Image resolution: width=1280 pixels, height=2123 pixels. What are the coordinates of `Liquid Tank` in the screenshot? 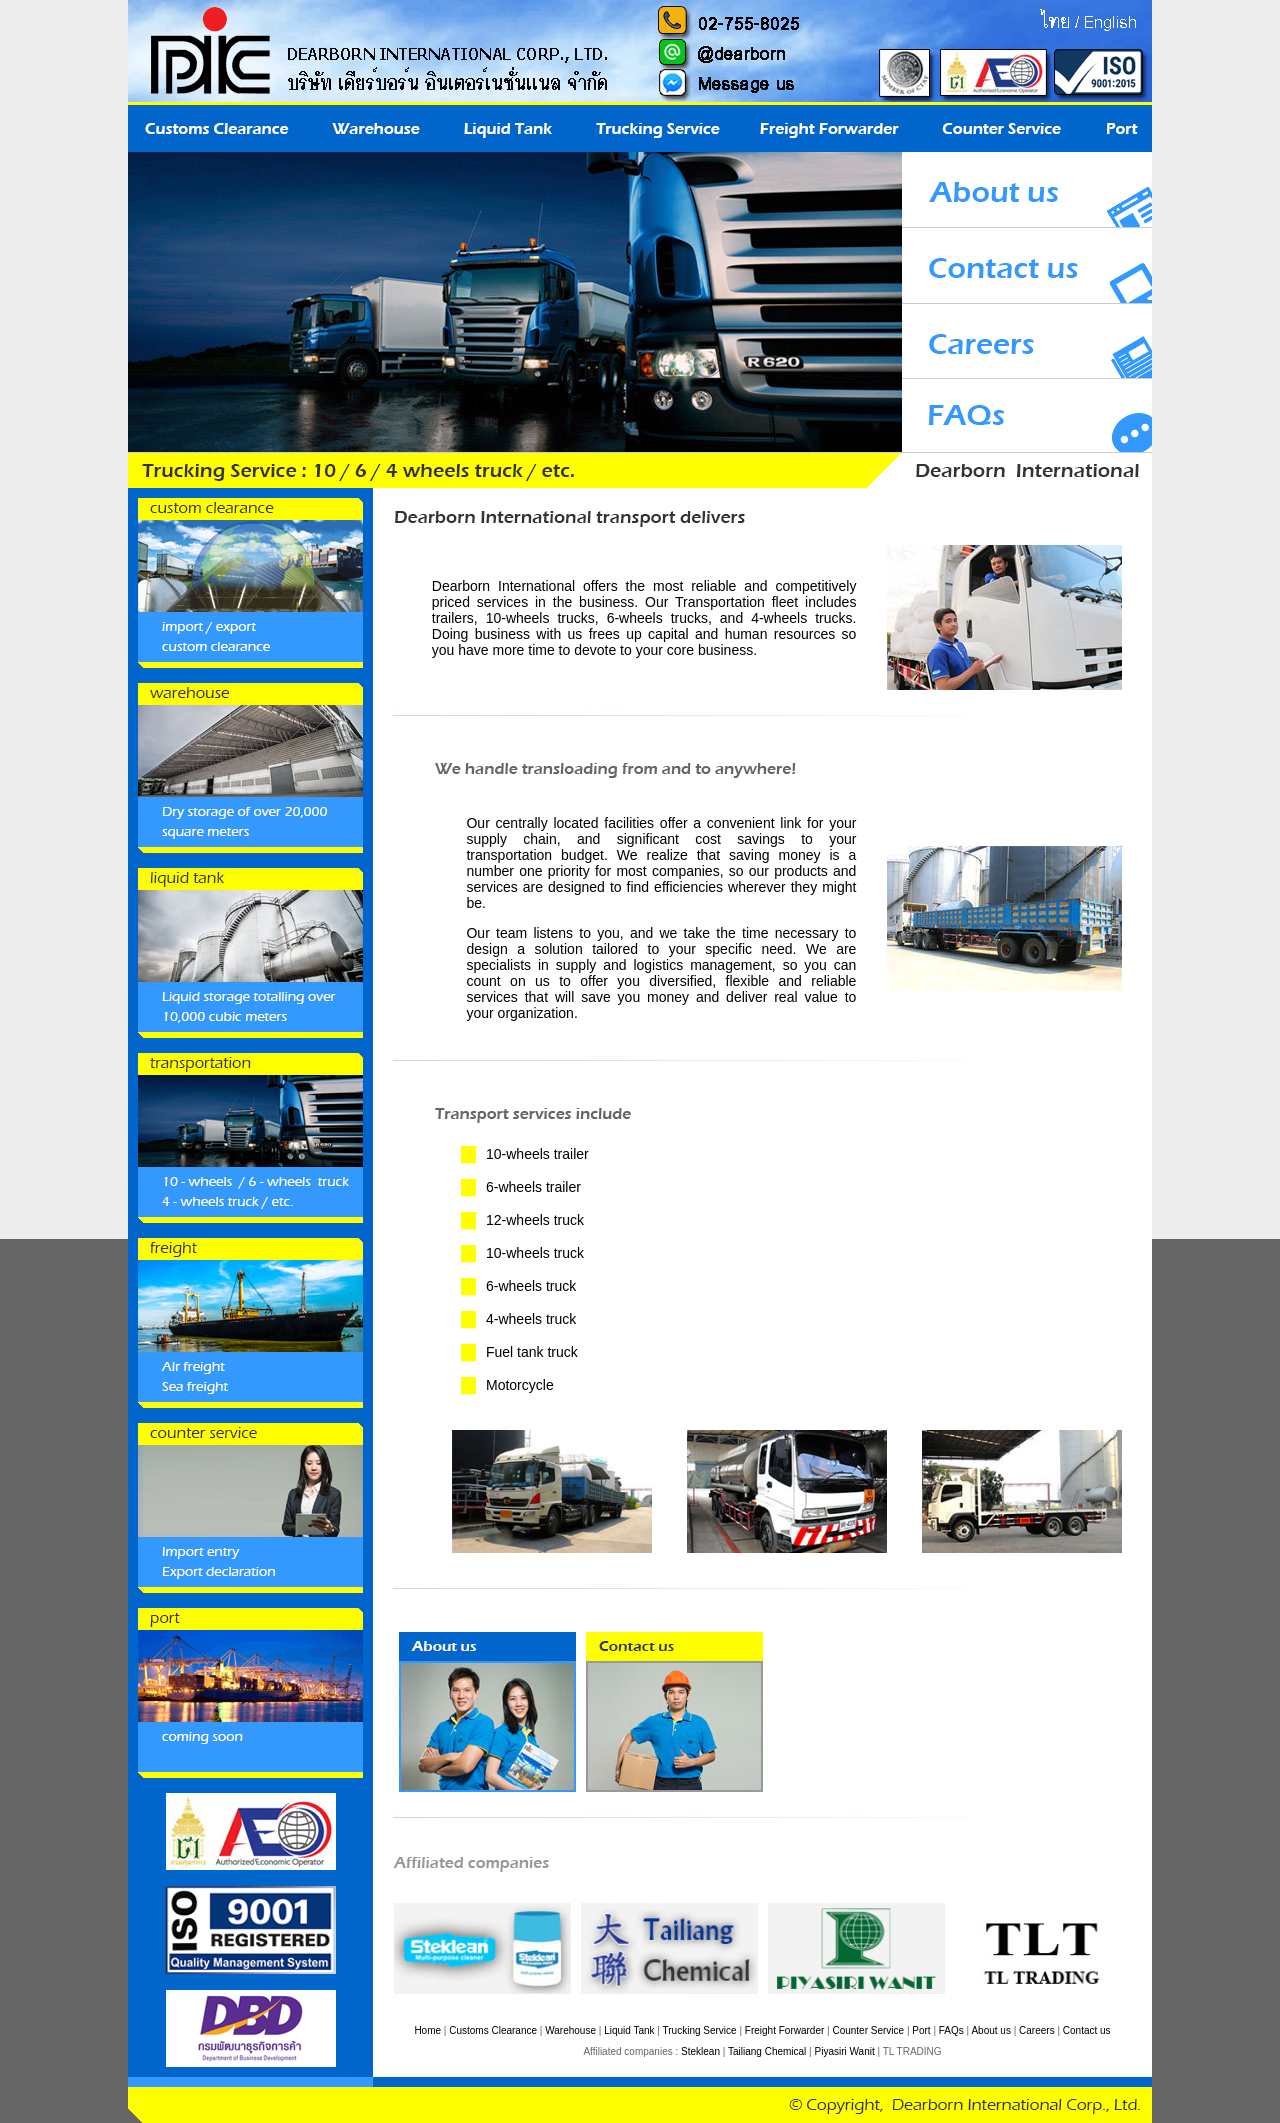 It's located at (629, 2030).